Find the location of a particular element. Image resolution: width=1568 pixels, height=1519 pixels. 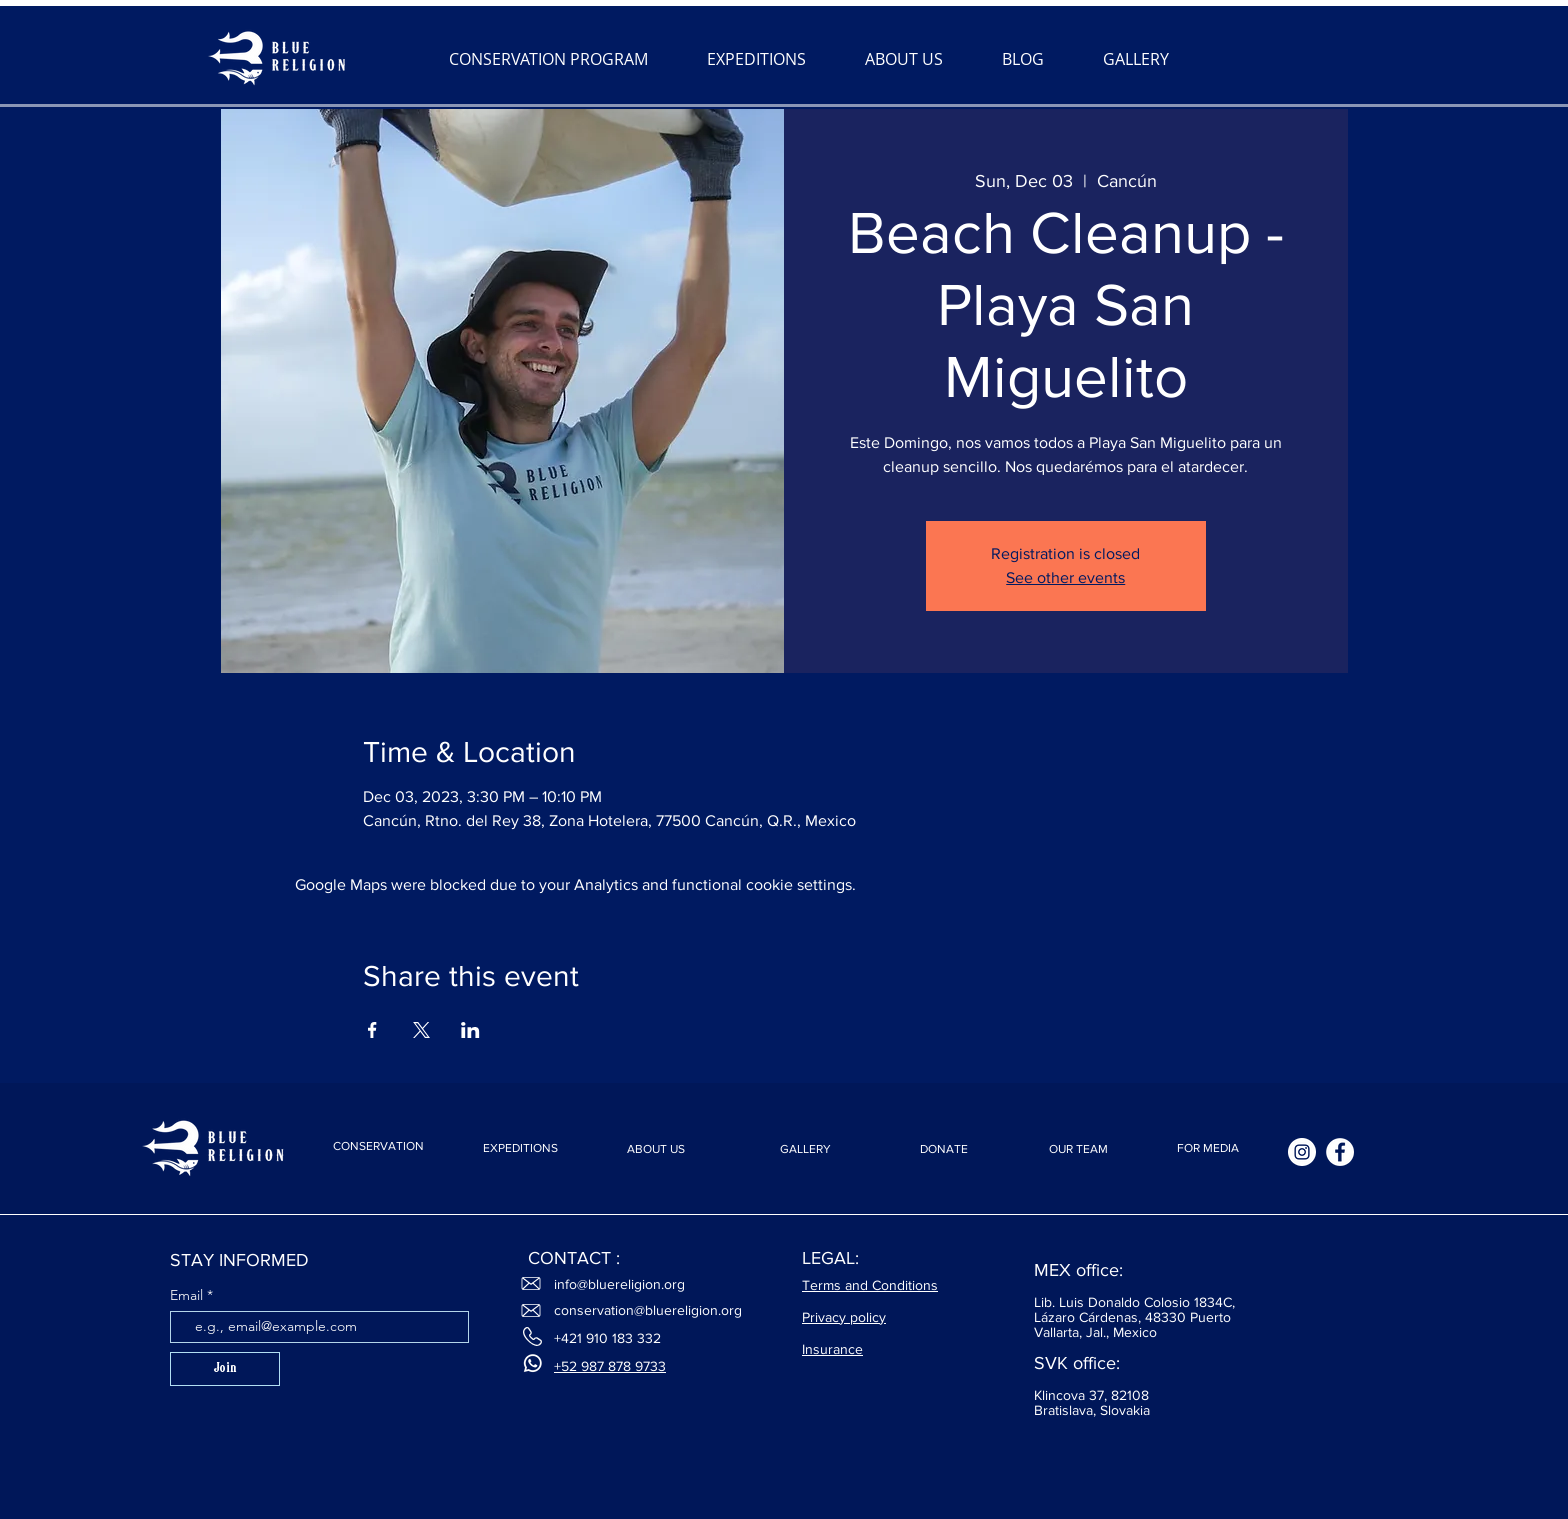

Privacy policy is located at coordinates (844, 1317).